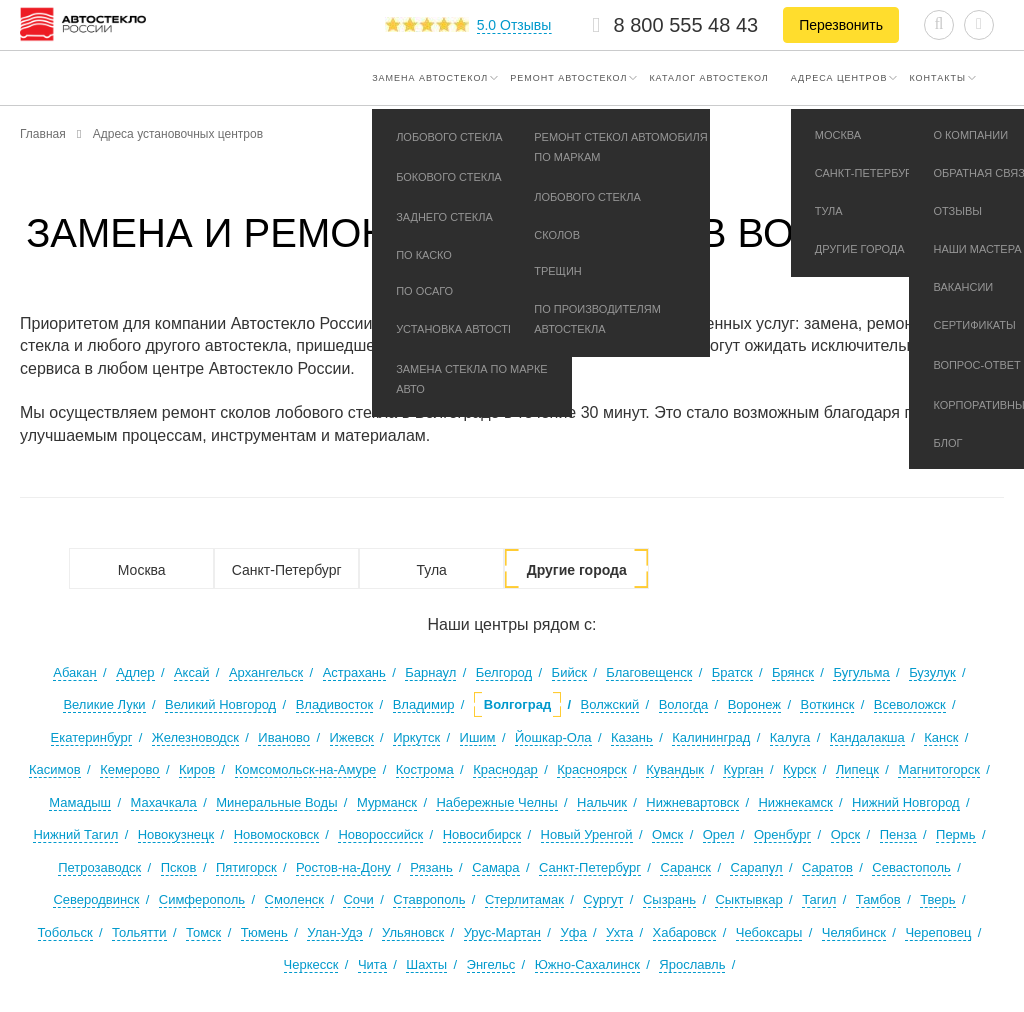 The height and width of the screenshot is (1012, 1024). What do you see at coordinates (343, 867) in the screenshot?
I see `Ростов-на-Дону` at bounding box center [343, 867].